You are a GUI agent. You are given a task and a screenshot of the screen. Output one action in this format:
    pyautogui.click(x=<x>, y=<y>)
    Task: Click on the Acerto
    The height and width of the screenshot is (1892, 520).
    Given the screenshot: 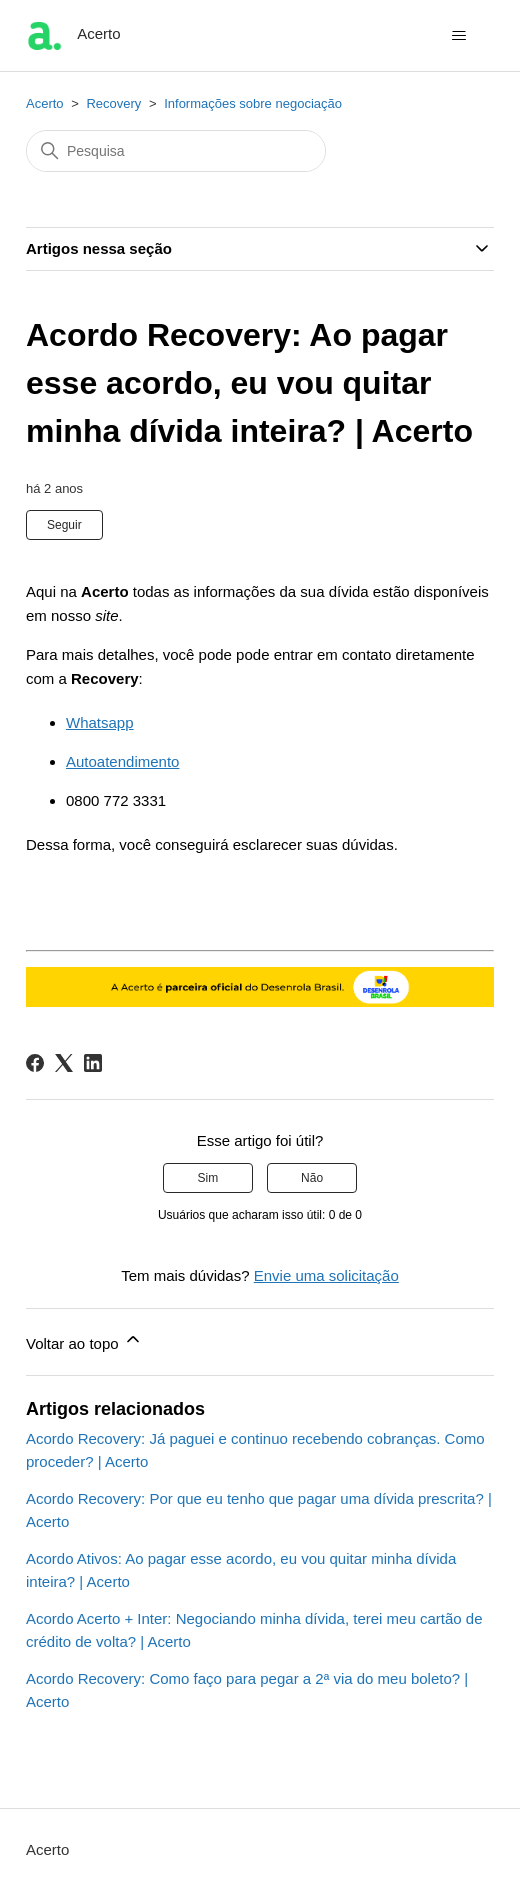 What is the action you would take?
    pyautogui.click(x=45, y=103)
    